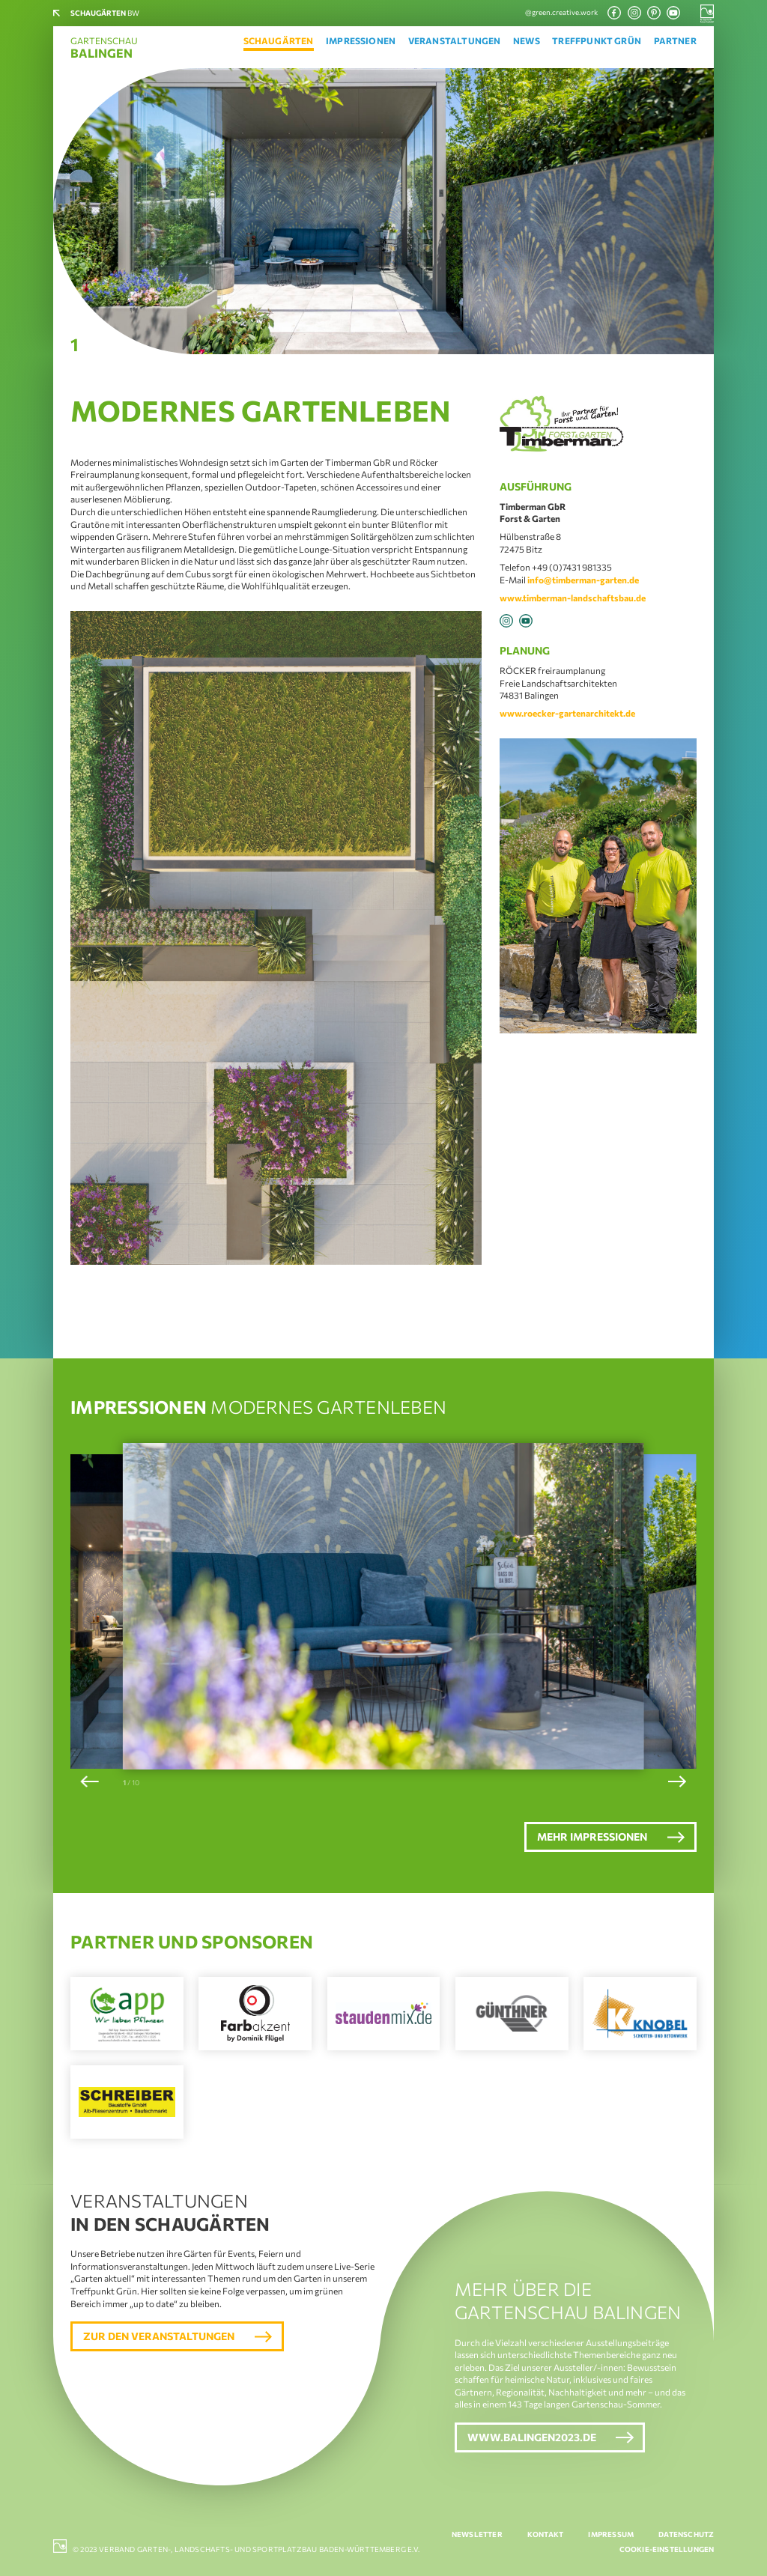  Describe the element at coordinates (640, 597) in the screenshot. I see `.de` at that location.